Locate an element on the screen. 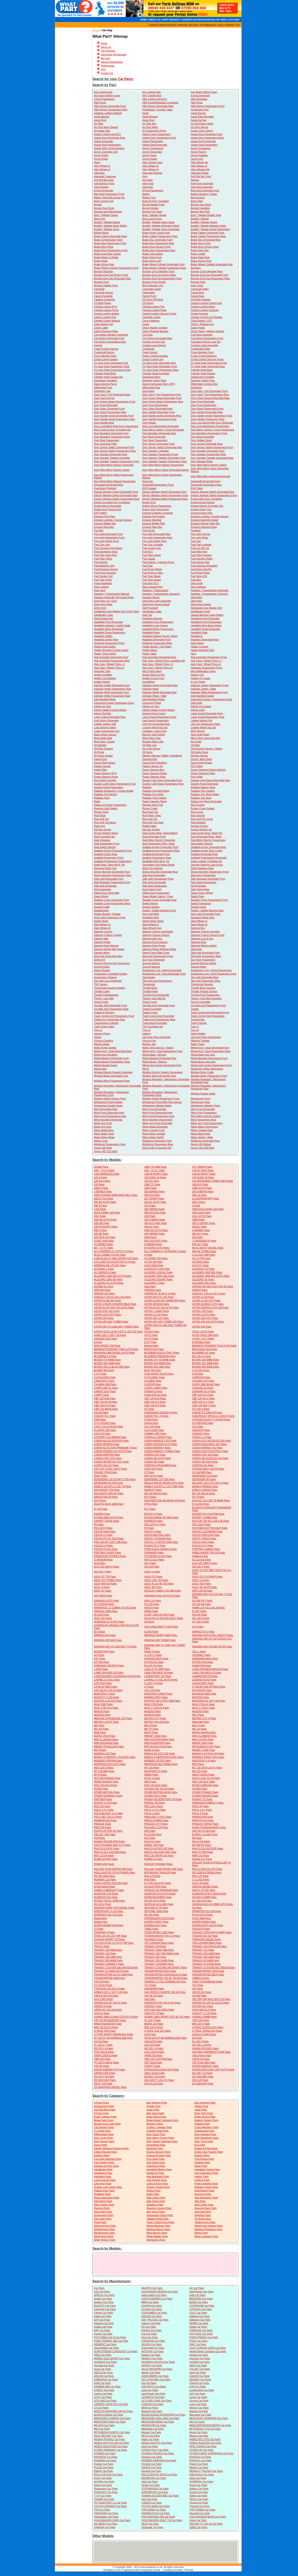 The image size is (298, 2576). KCC GT40 MK1 Car Parts is located at coordinates (156, 2379).